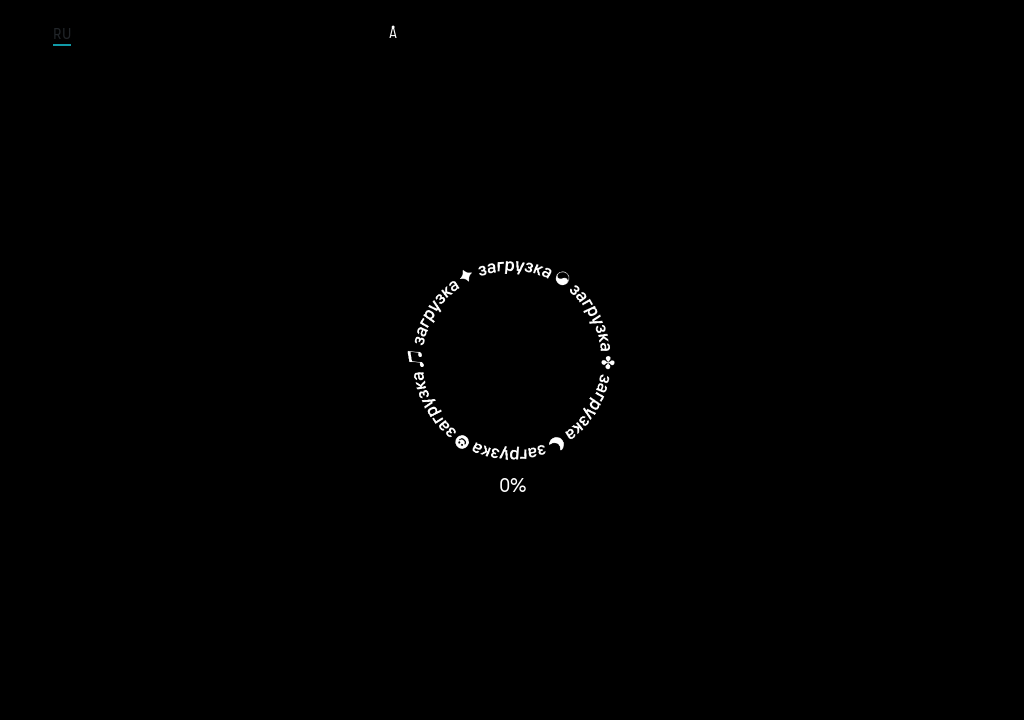 This screenshot has height=720, width=1024. I want to click on Tour, so click(451, 34).